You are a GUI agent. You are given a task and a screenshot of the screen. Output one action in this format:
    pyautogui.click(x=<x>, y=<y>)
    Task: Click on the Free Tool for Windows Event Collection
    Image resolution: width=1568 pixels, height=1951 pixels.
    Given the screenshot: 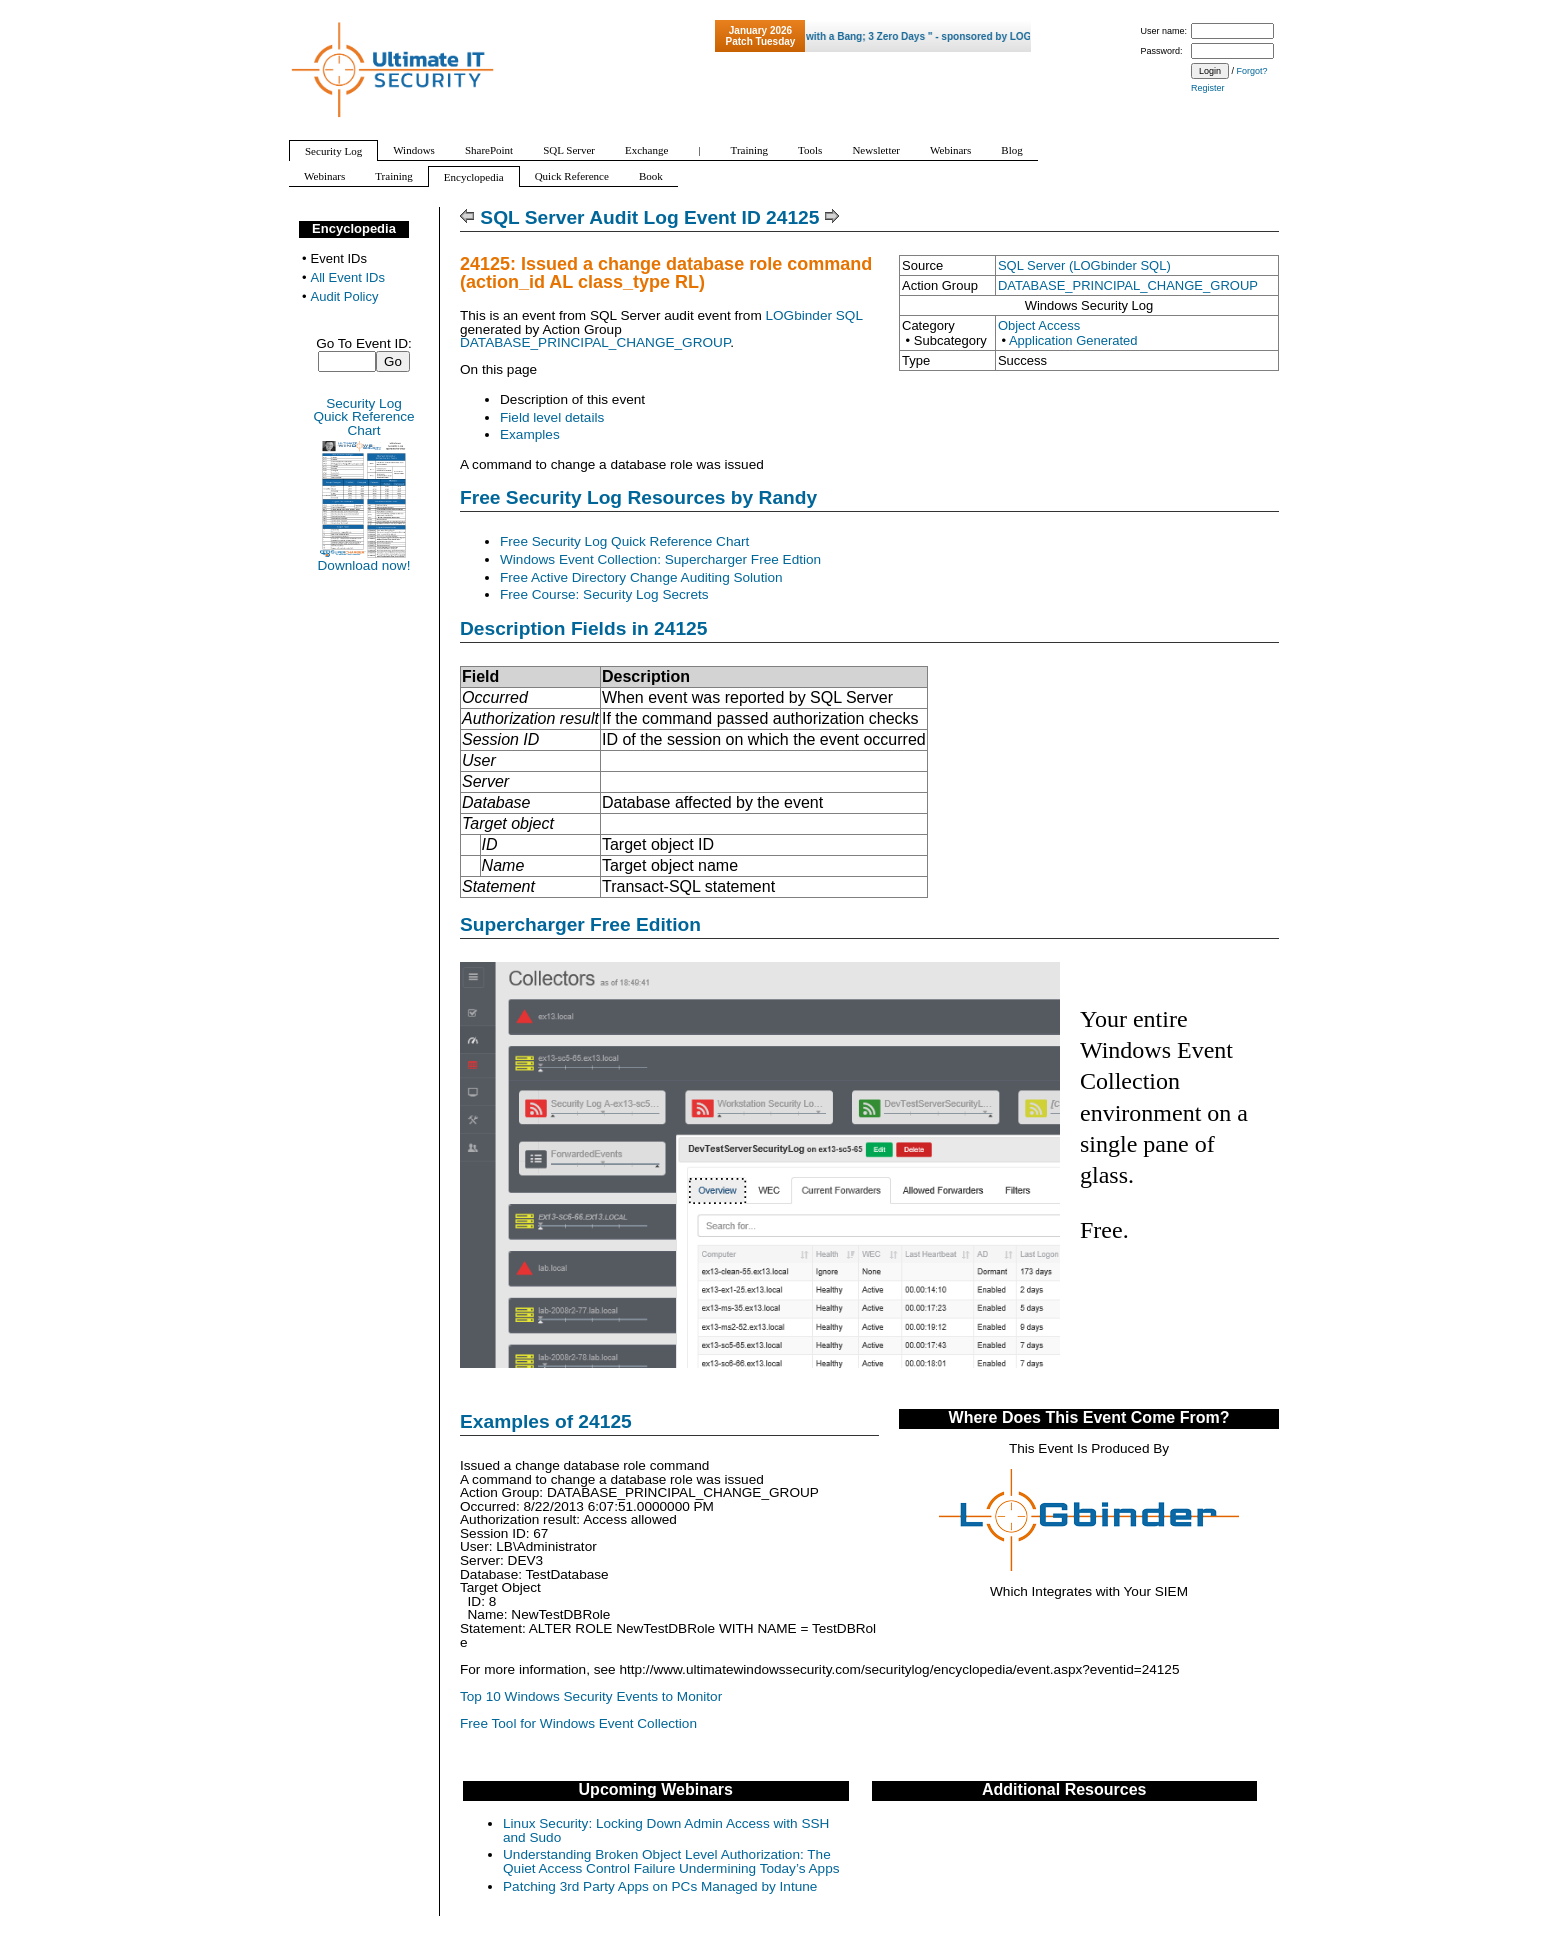 What is the action you would take?
    pyautogui.click(x=578, y=1723)
    